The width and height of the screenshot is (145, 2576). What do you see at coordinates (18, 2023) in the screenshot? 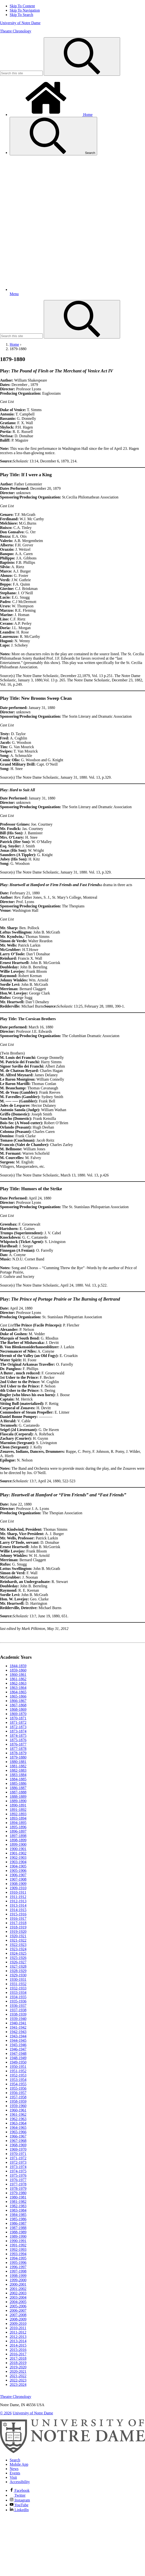
I see `1940-1941` at bounding box center [18, 2023].